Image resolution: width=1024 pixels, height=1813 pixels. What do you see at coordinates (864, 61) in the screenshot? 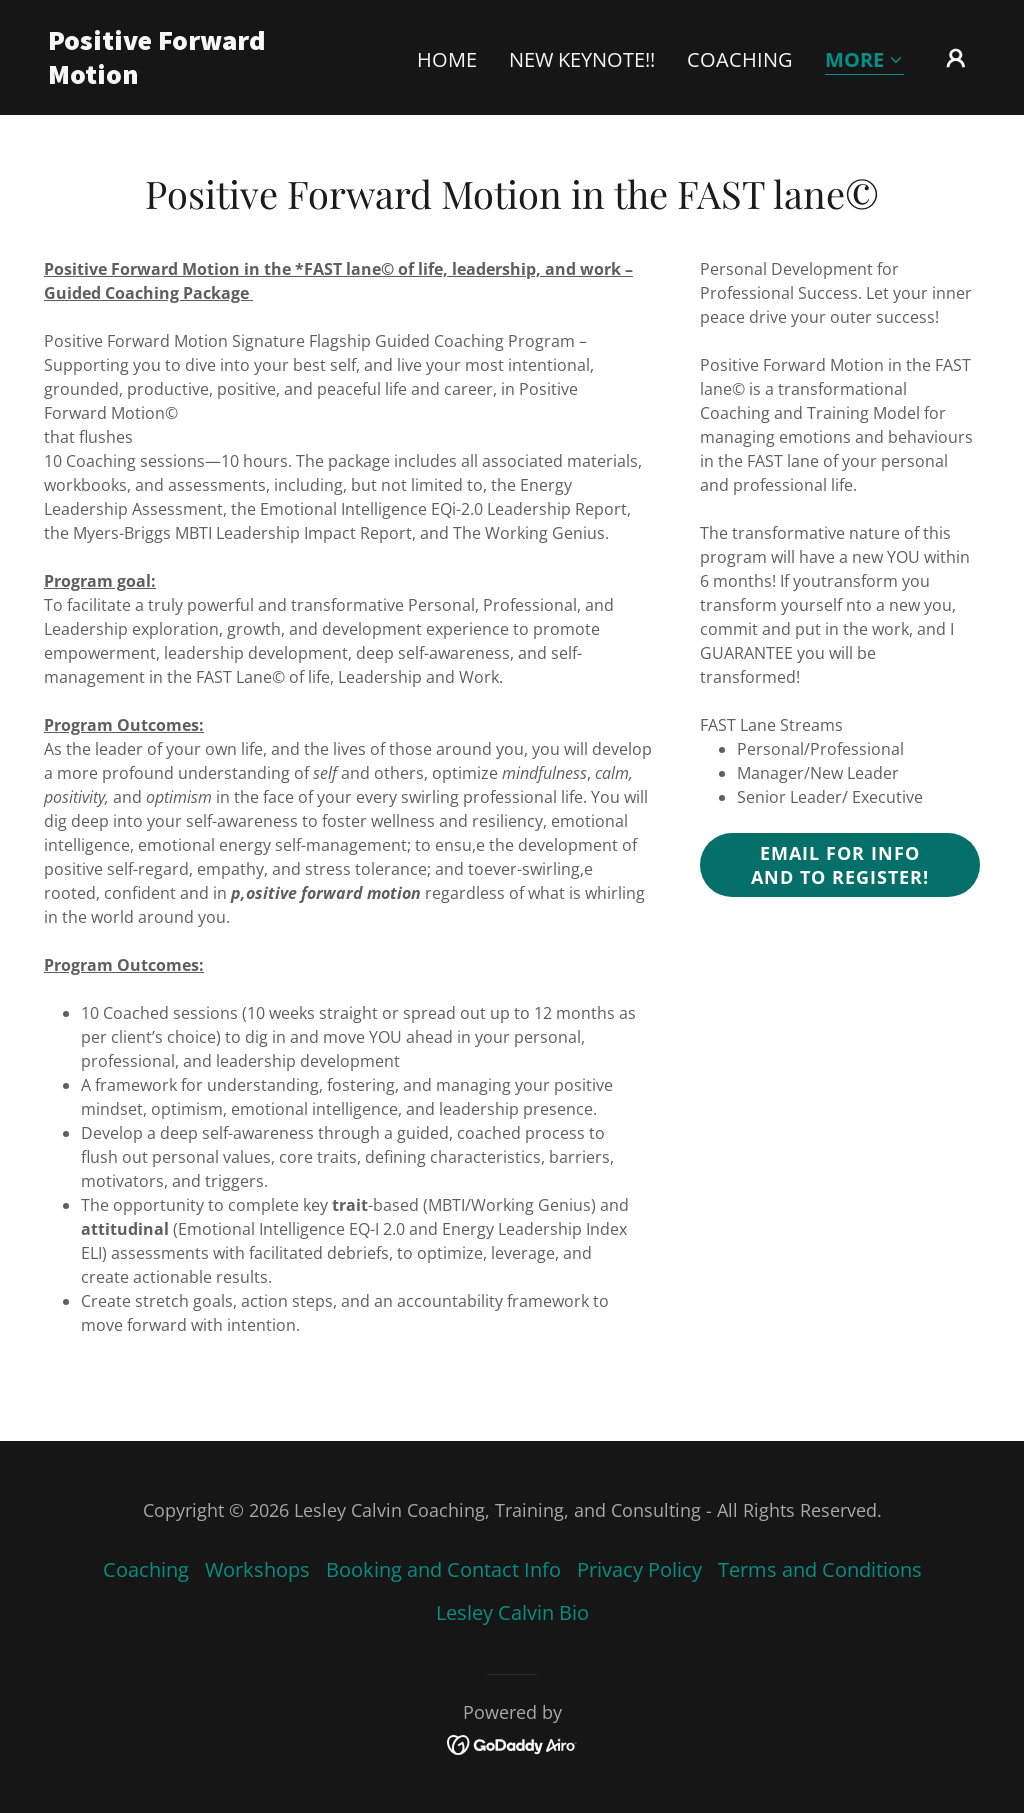
I see `[button]` at bounding box center [864, 61].